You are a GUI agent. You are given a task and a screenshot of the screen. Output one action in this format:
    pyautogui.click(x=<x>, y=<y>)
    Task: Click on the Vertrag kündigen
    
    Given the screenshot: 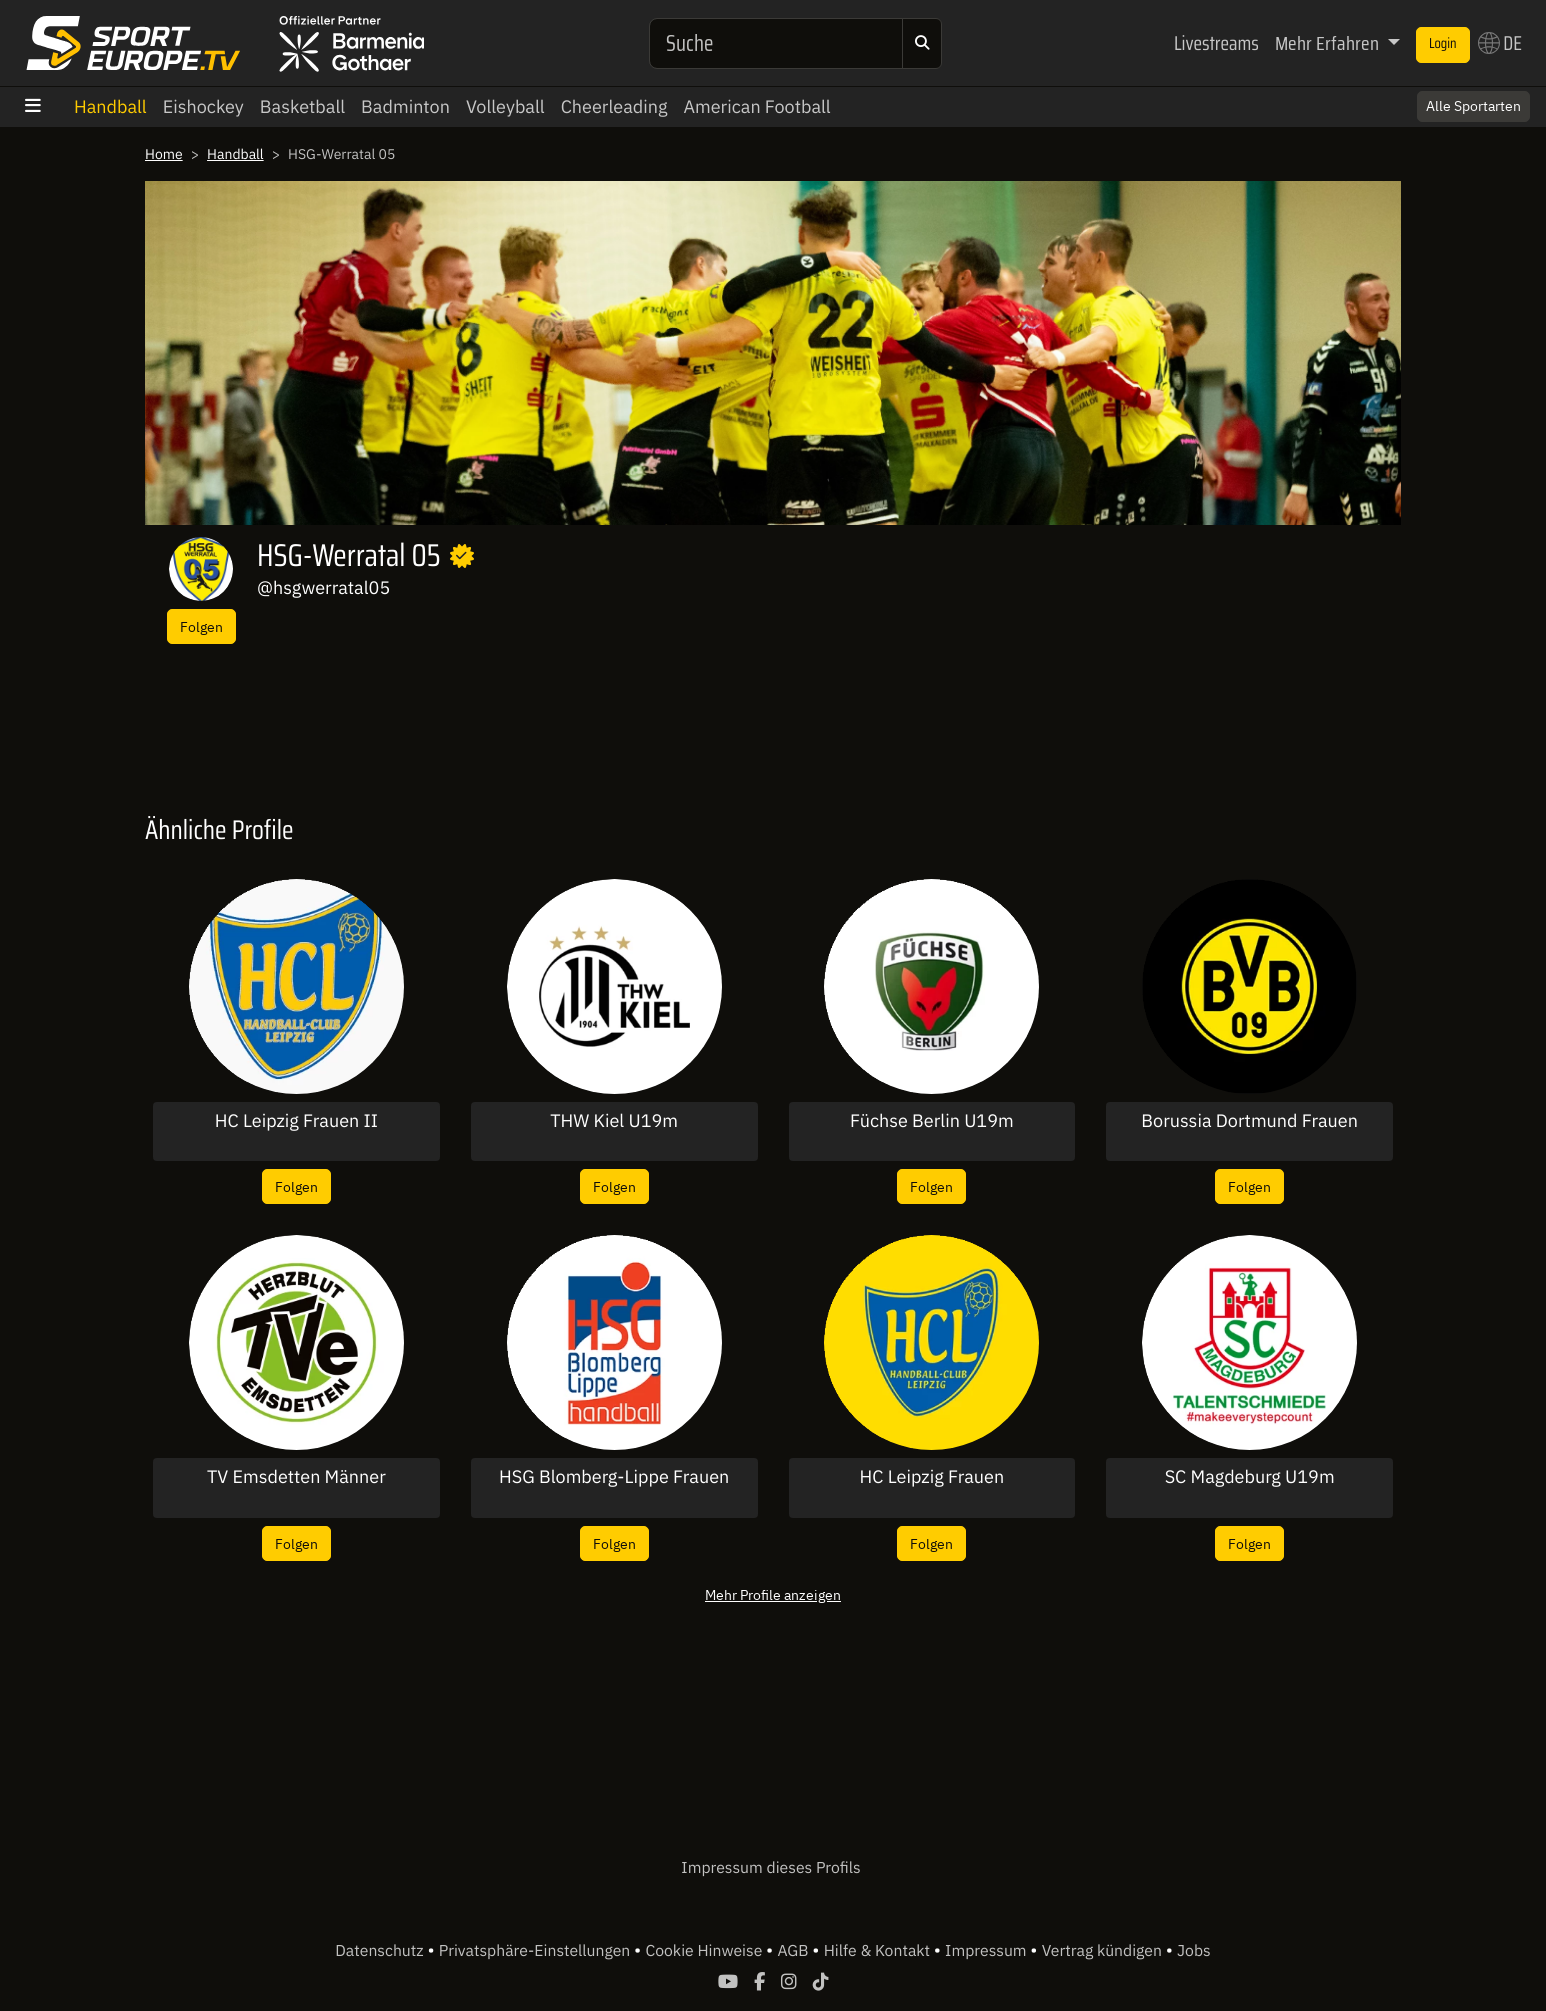 What is the action you would take?
    pyautogui.click(x=1104, y=1951)
    